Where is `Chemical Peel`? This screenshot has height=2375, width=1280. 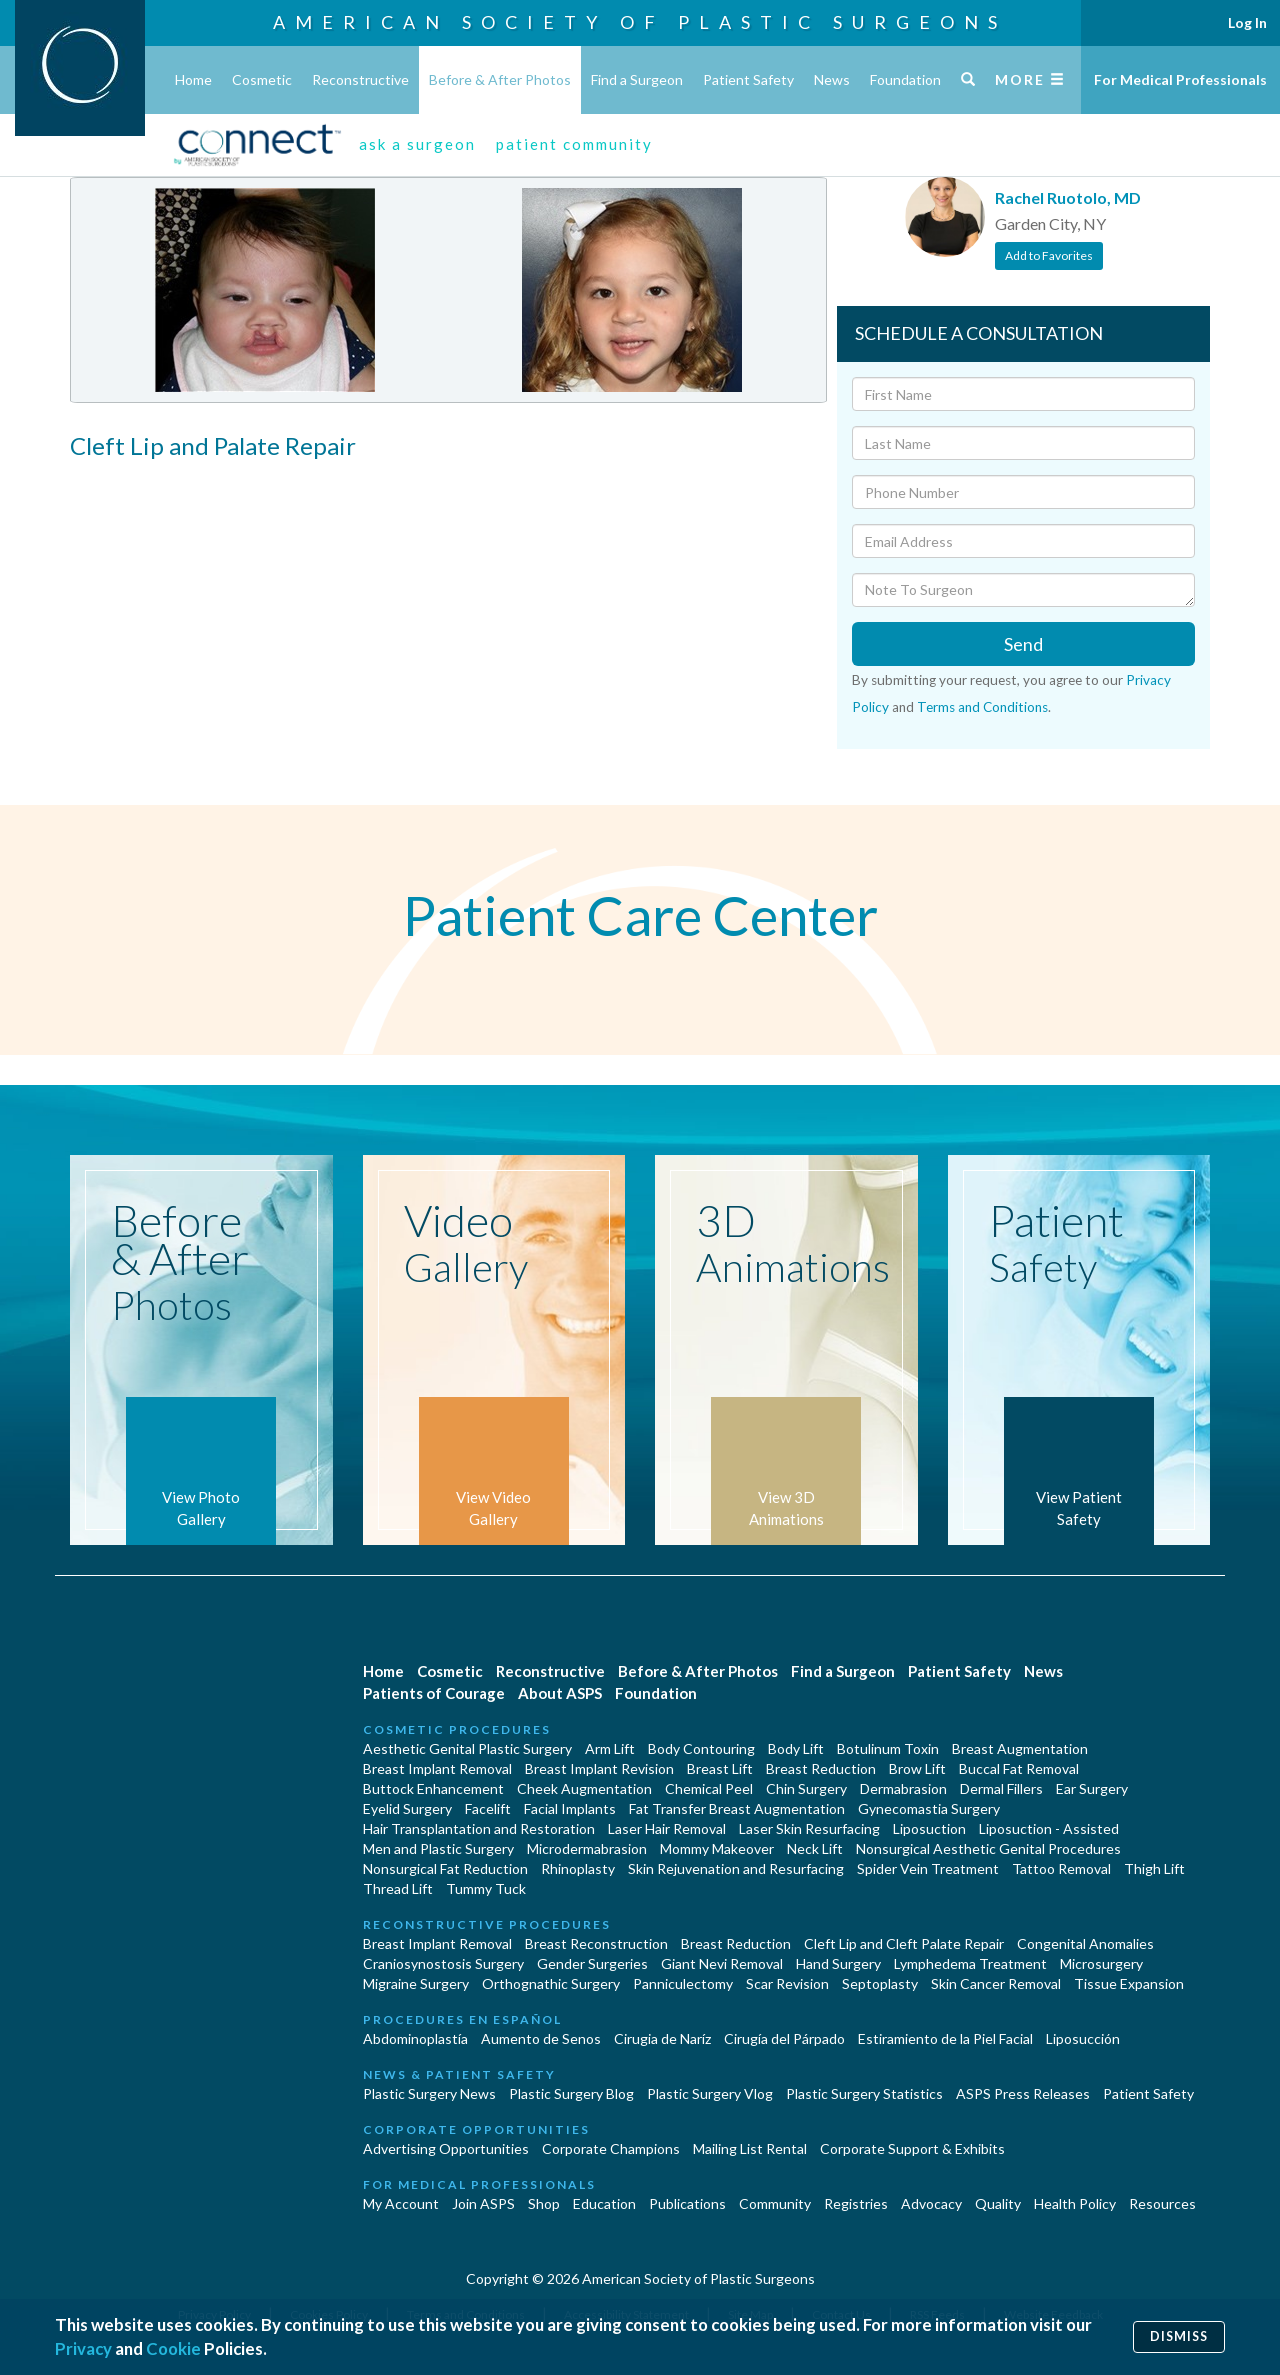 Chemical Peel is located at coordinates (709, 1788).